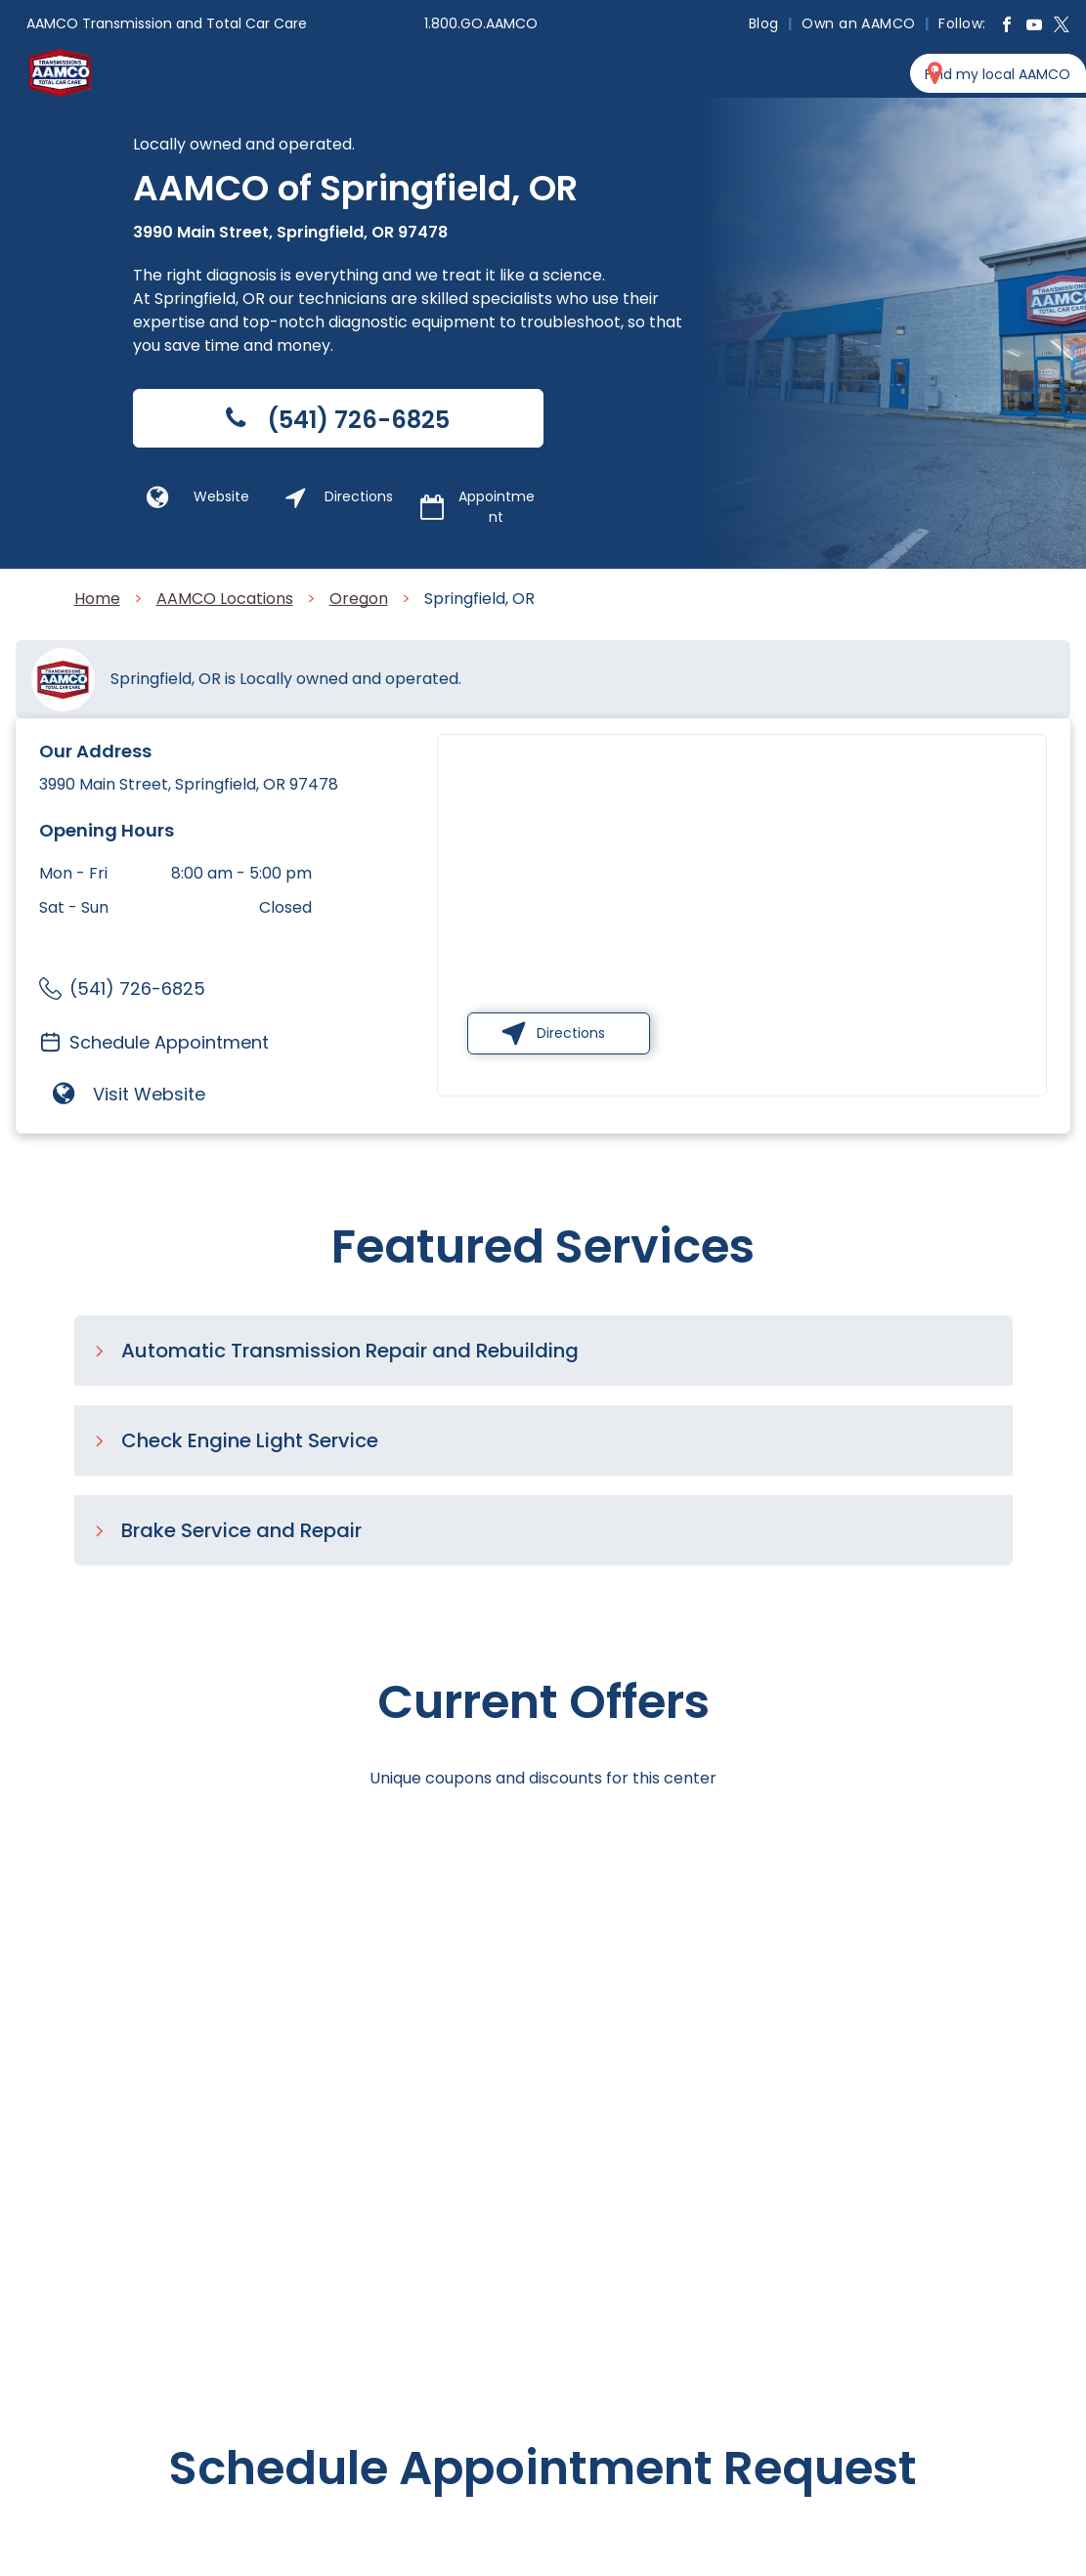 This screenshot has width=1086, height=2576. Describe the element at coordinates (169, 1042) in the screenshot. I see `Schedule Appointment` at that location.